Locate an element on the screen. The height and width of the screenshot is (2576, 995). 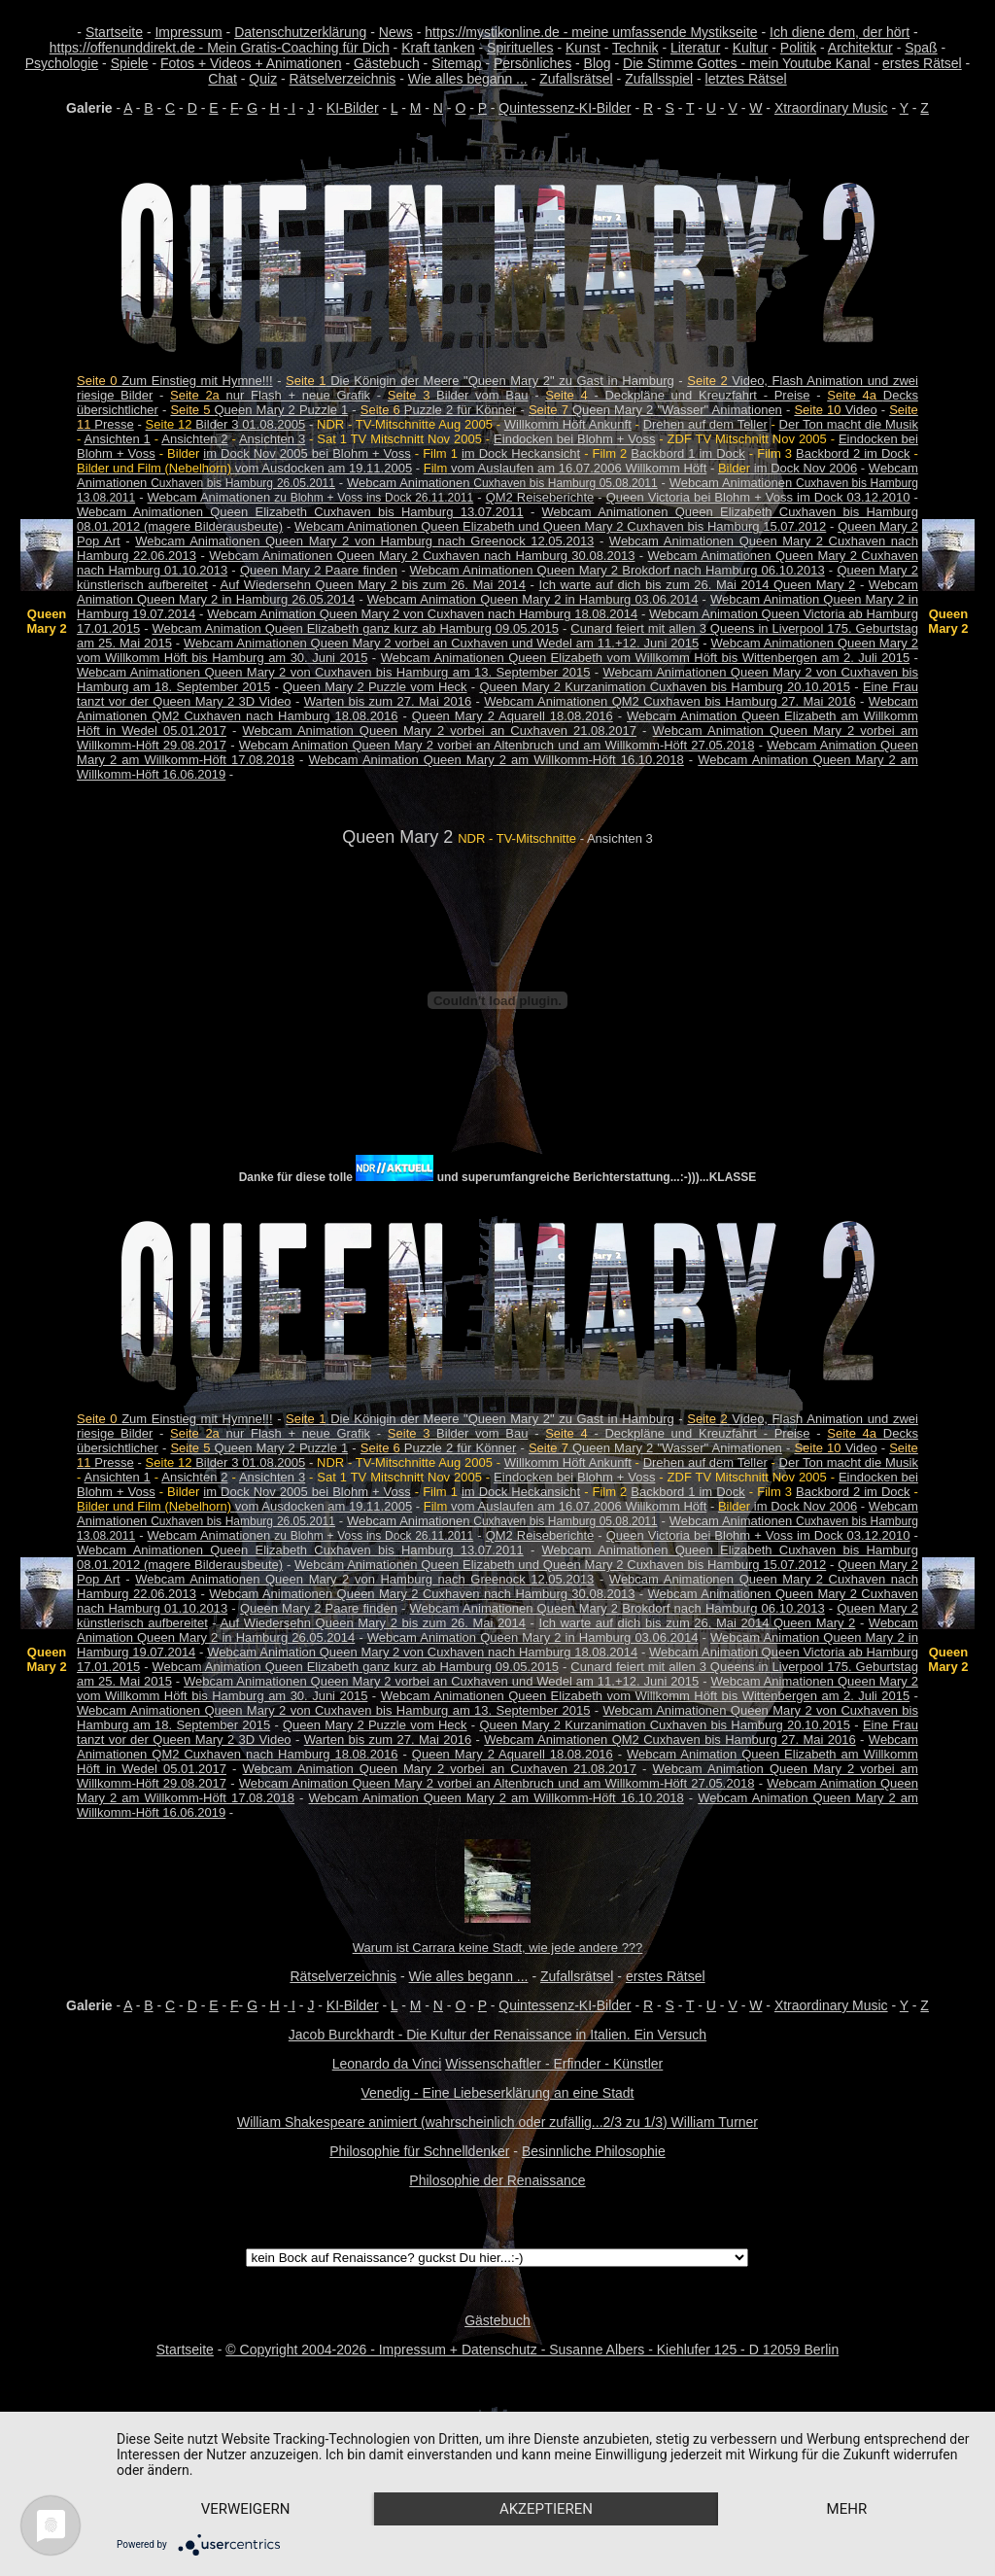
Quiz is located at coordinates (263, 79).